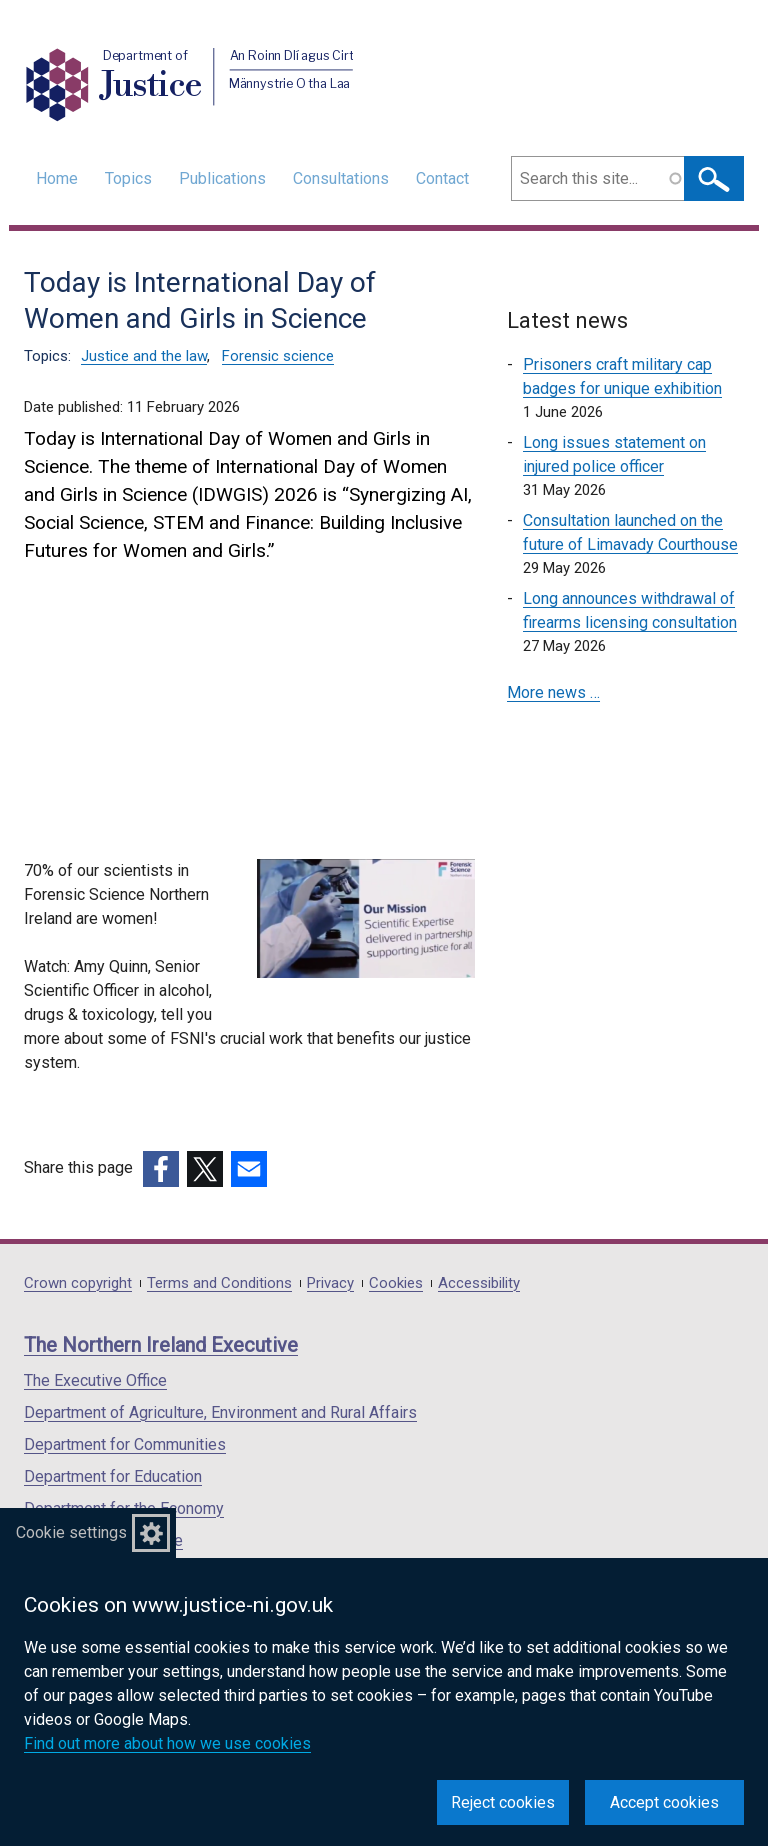 The image size is (768, 1846). Describe the element at coordinates (78, 1283) in the screenshot. I see `Crown copyright` at that location.